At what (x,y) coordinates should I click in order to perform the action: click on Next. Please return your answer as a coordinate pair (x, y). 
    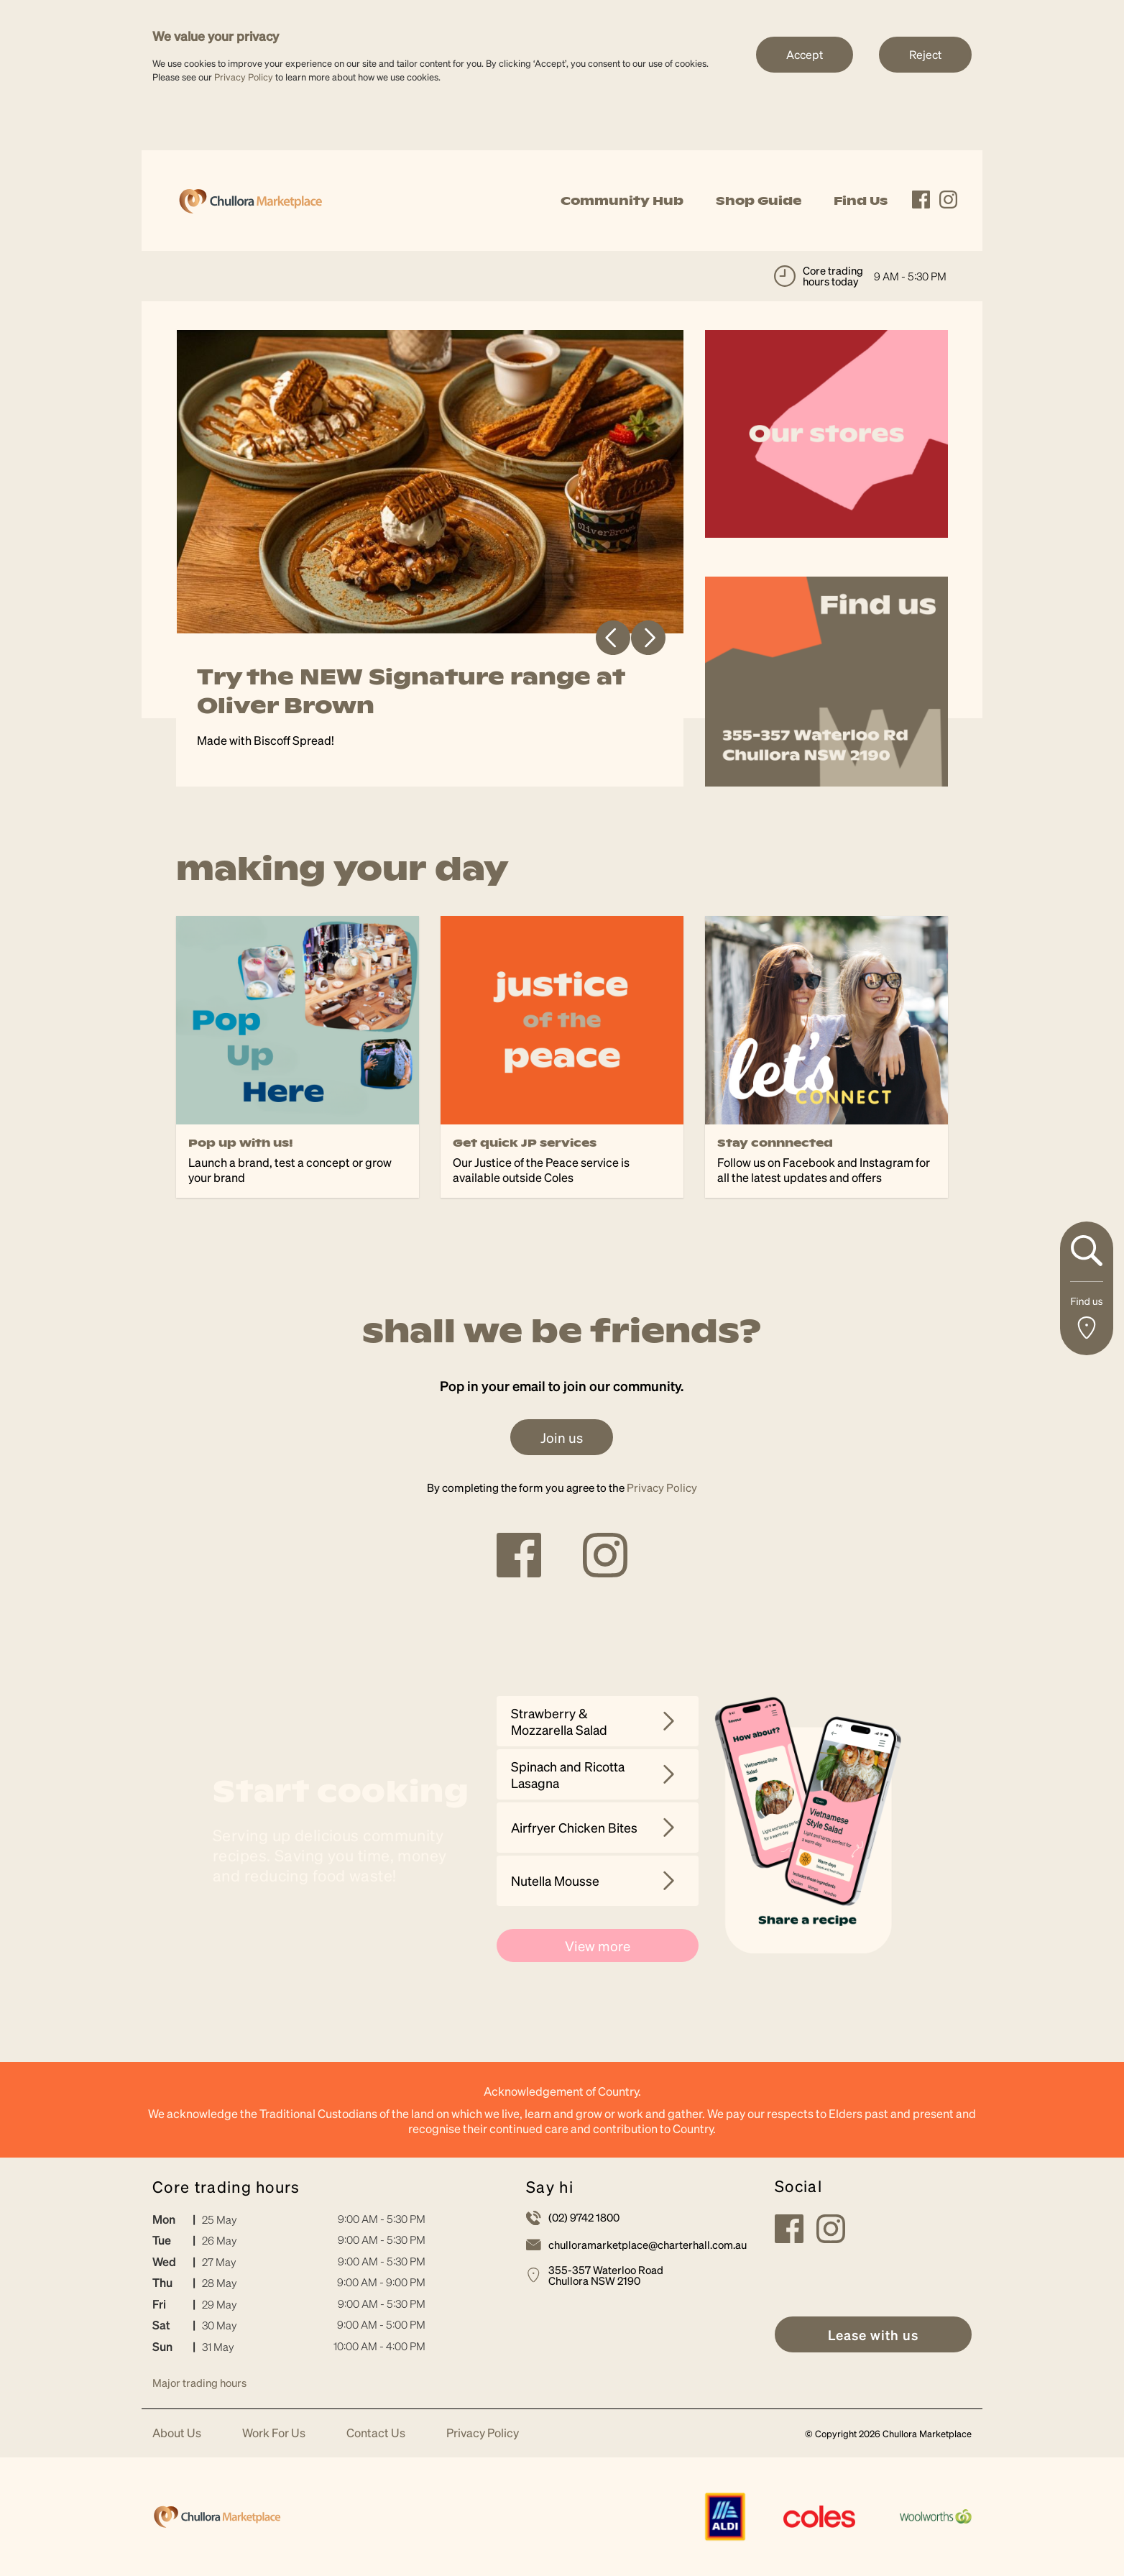
    Looking at the image, I should click on (648, 637).